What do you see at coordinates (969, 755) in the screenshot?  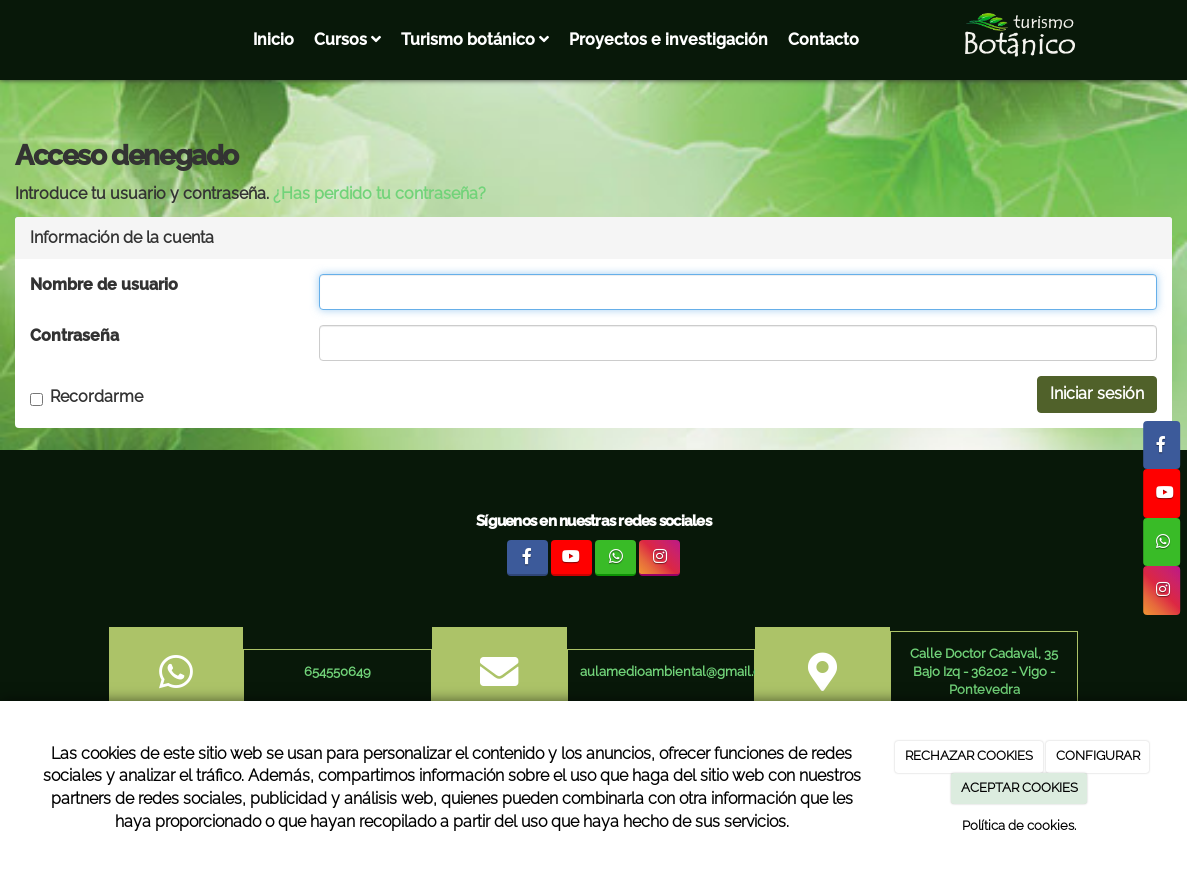 I see `RECHAZAR COOKIES` at bounding box center [969, 755].